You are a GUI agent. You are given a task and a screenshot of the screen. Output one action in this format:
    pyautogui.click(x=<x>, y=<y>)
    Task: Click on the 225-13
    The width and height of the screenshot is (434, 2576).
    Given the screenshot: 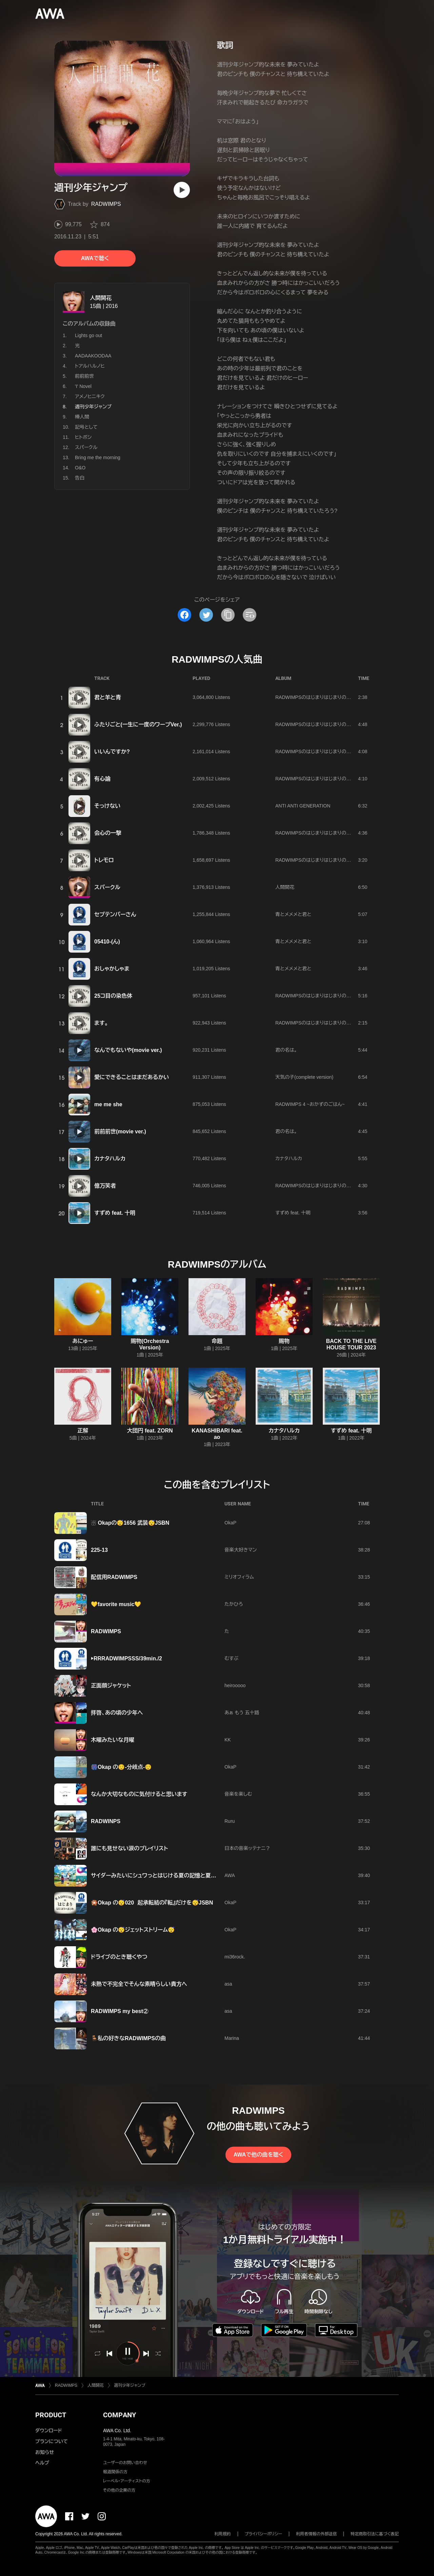 What is the action you would take?
    pyautogui.click(x=99, y=1550)
    